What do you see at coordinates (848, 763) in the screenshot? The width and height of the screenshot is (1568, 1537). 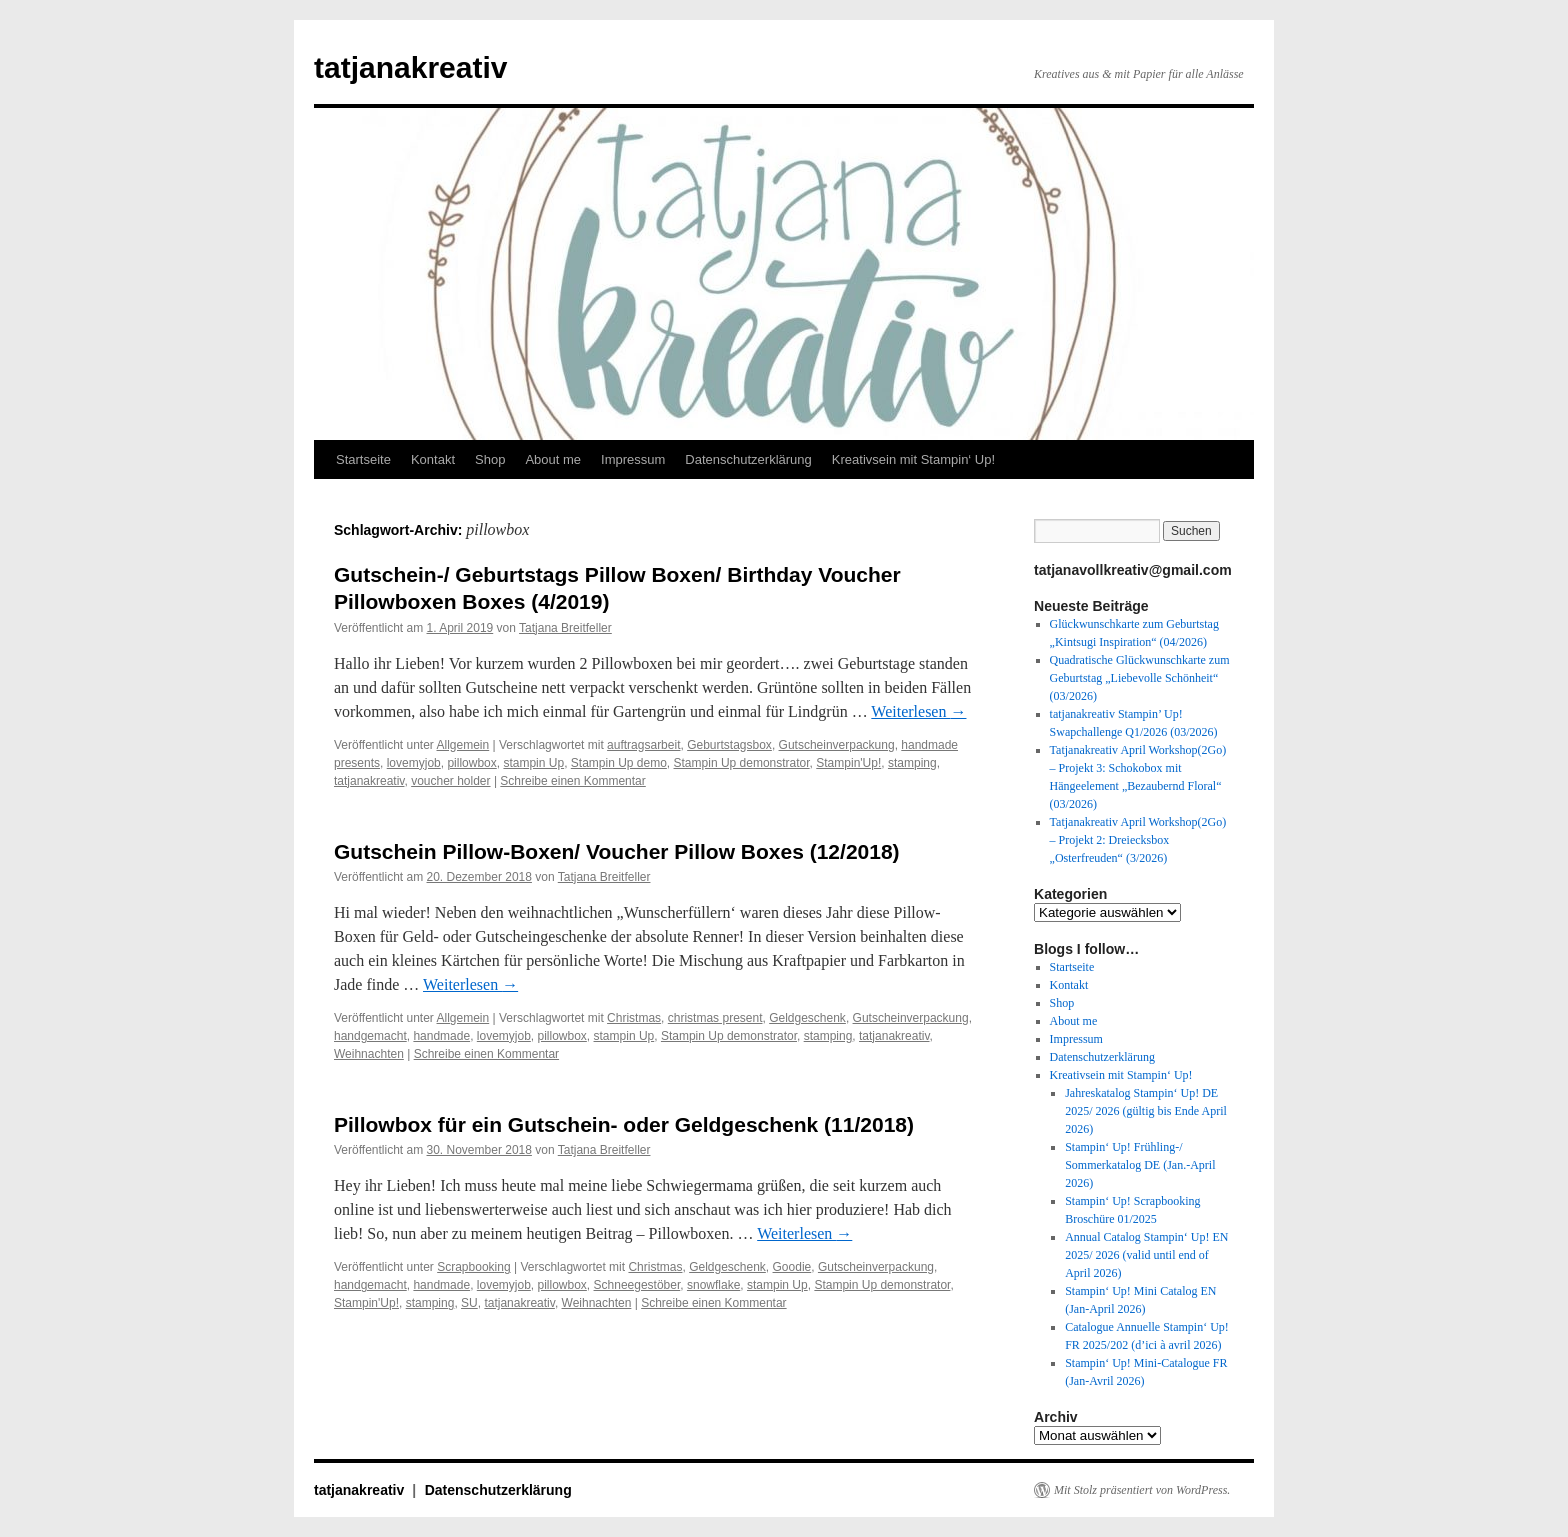 I see `Stampin'Up!` at bounding box center [848, 763].